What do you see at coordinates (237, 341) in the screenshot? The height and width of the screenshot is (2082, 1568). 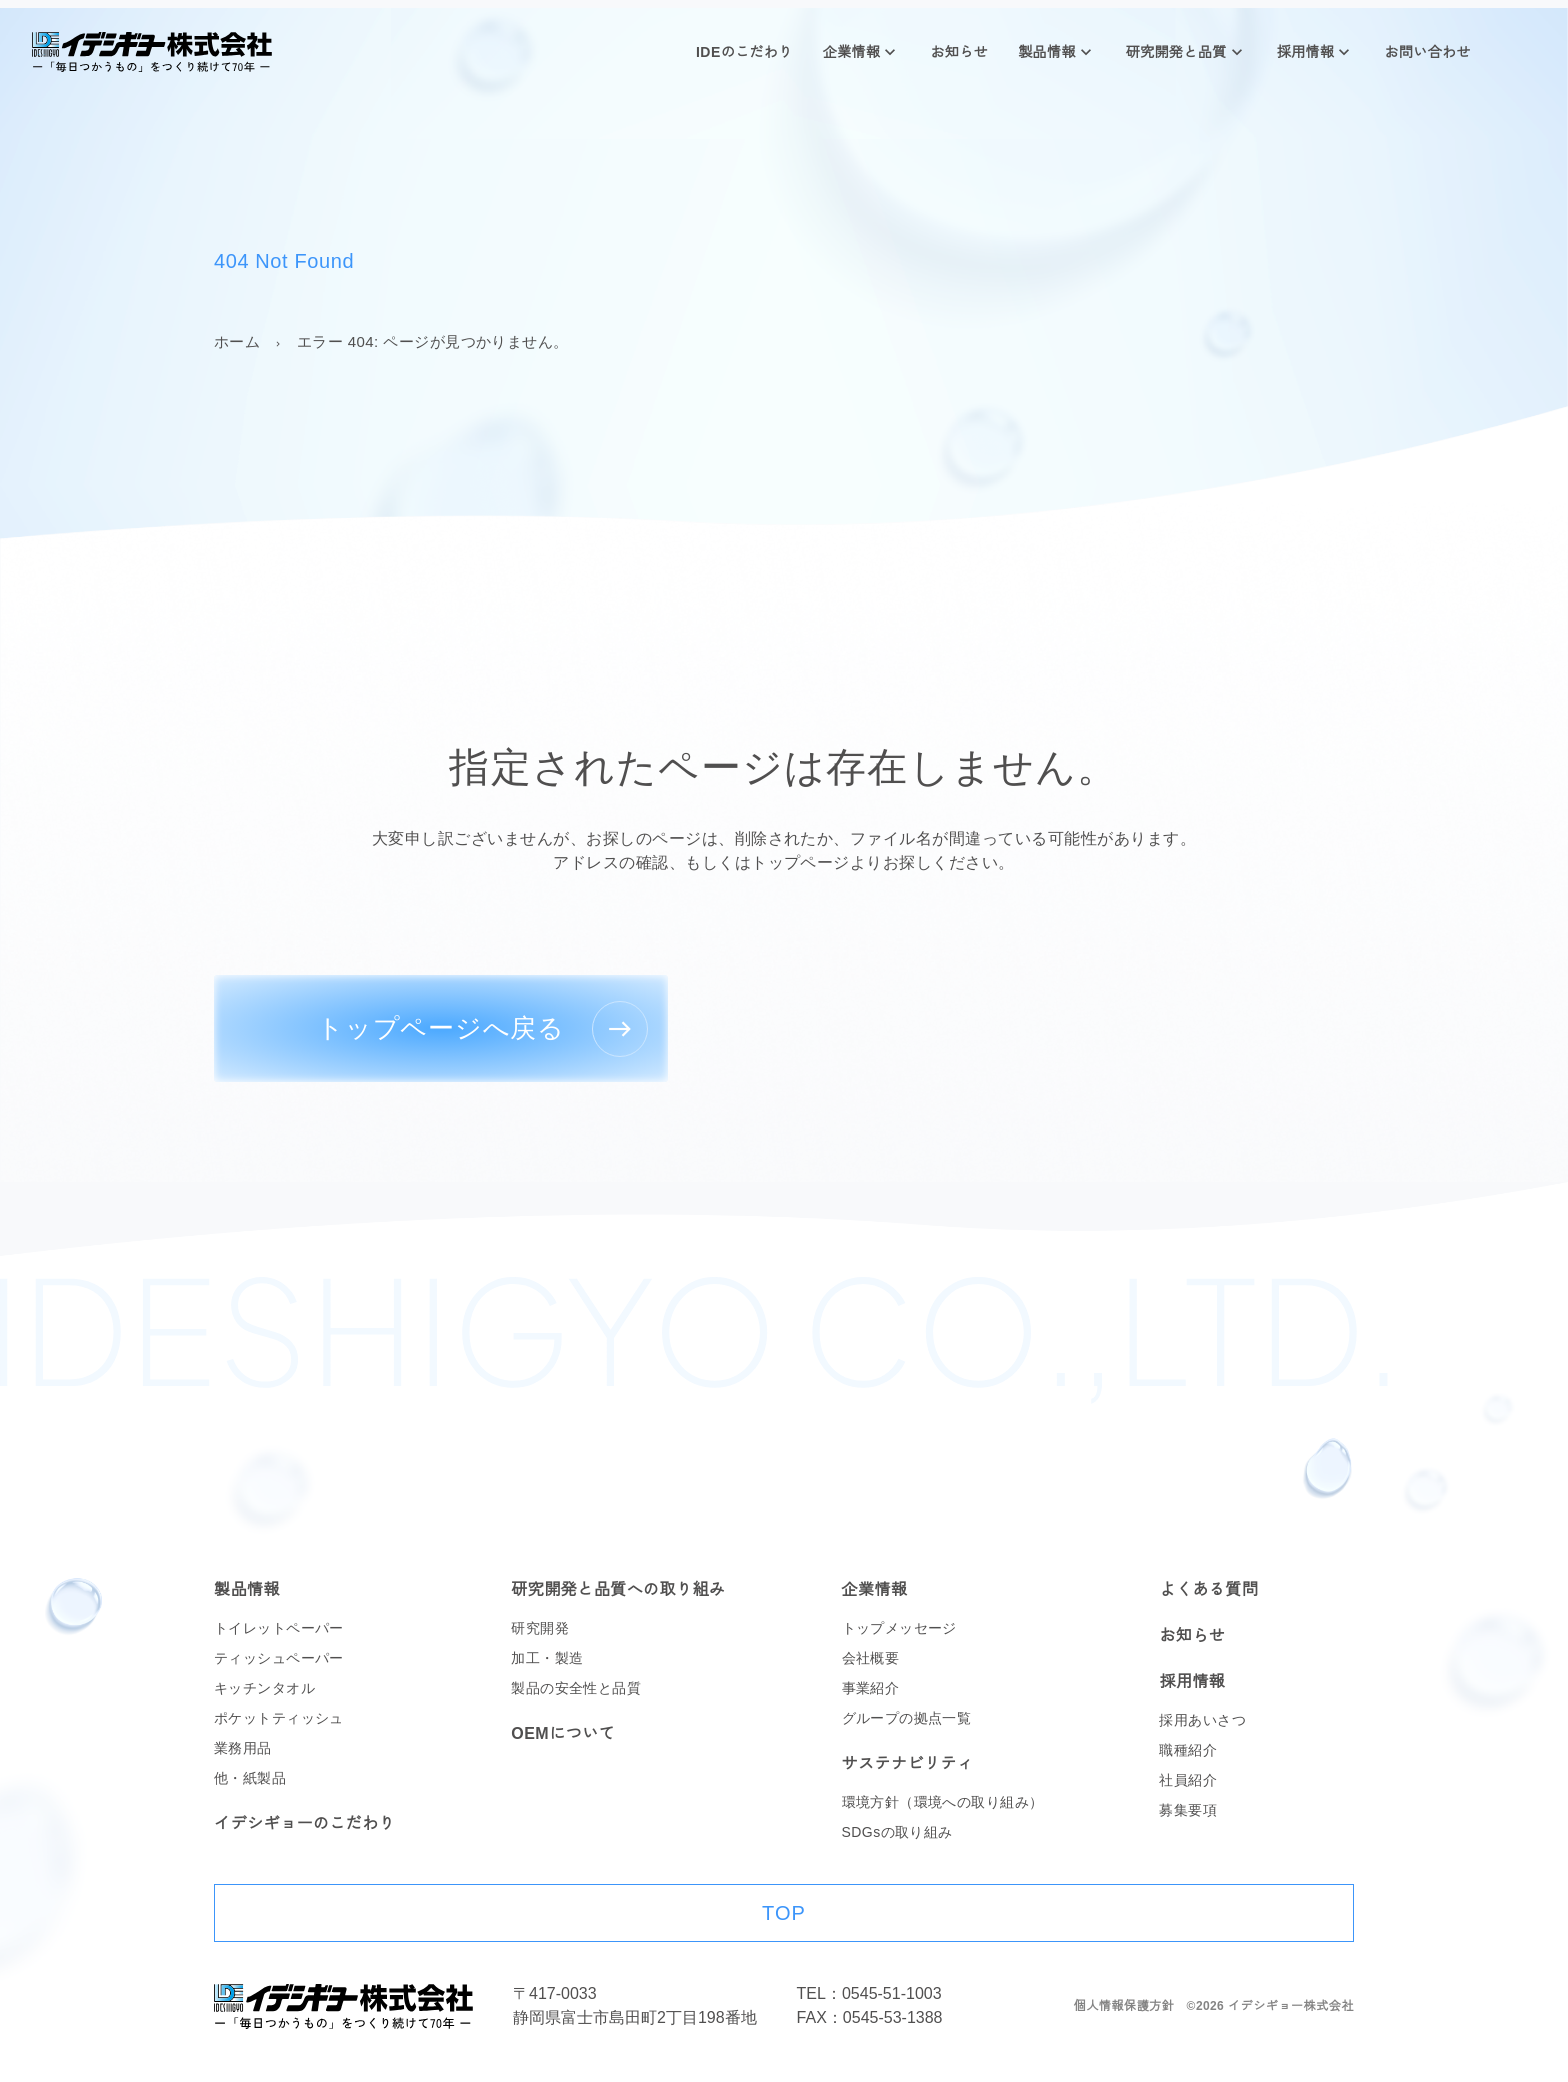 I see `ホーム` at bounding box center [237, 341].